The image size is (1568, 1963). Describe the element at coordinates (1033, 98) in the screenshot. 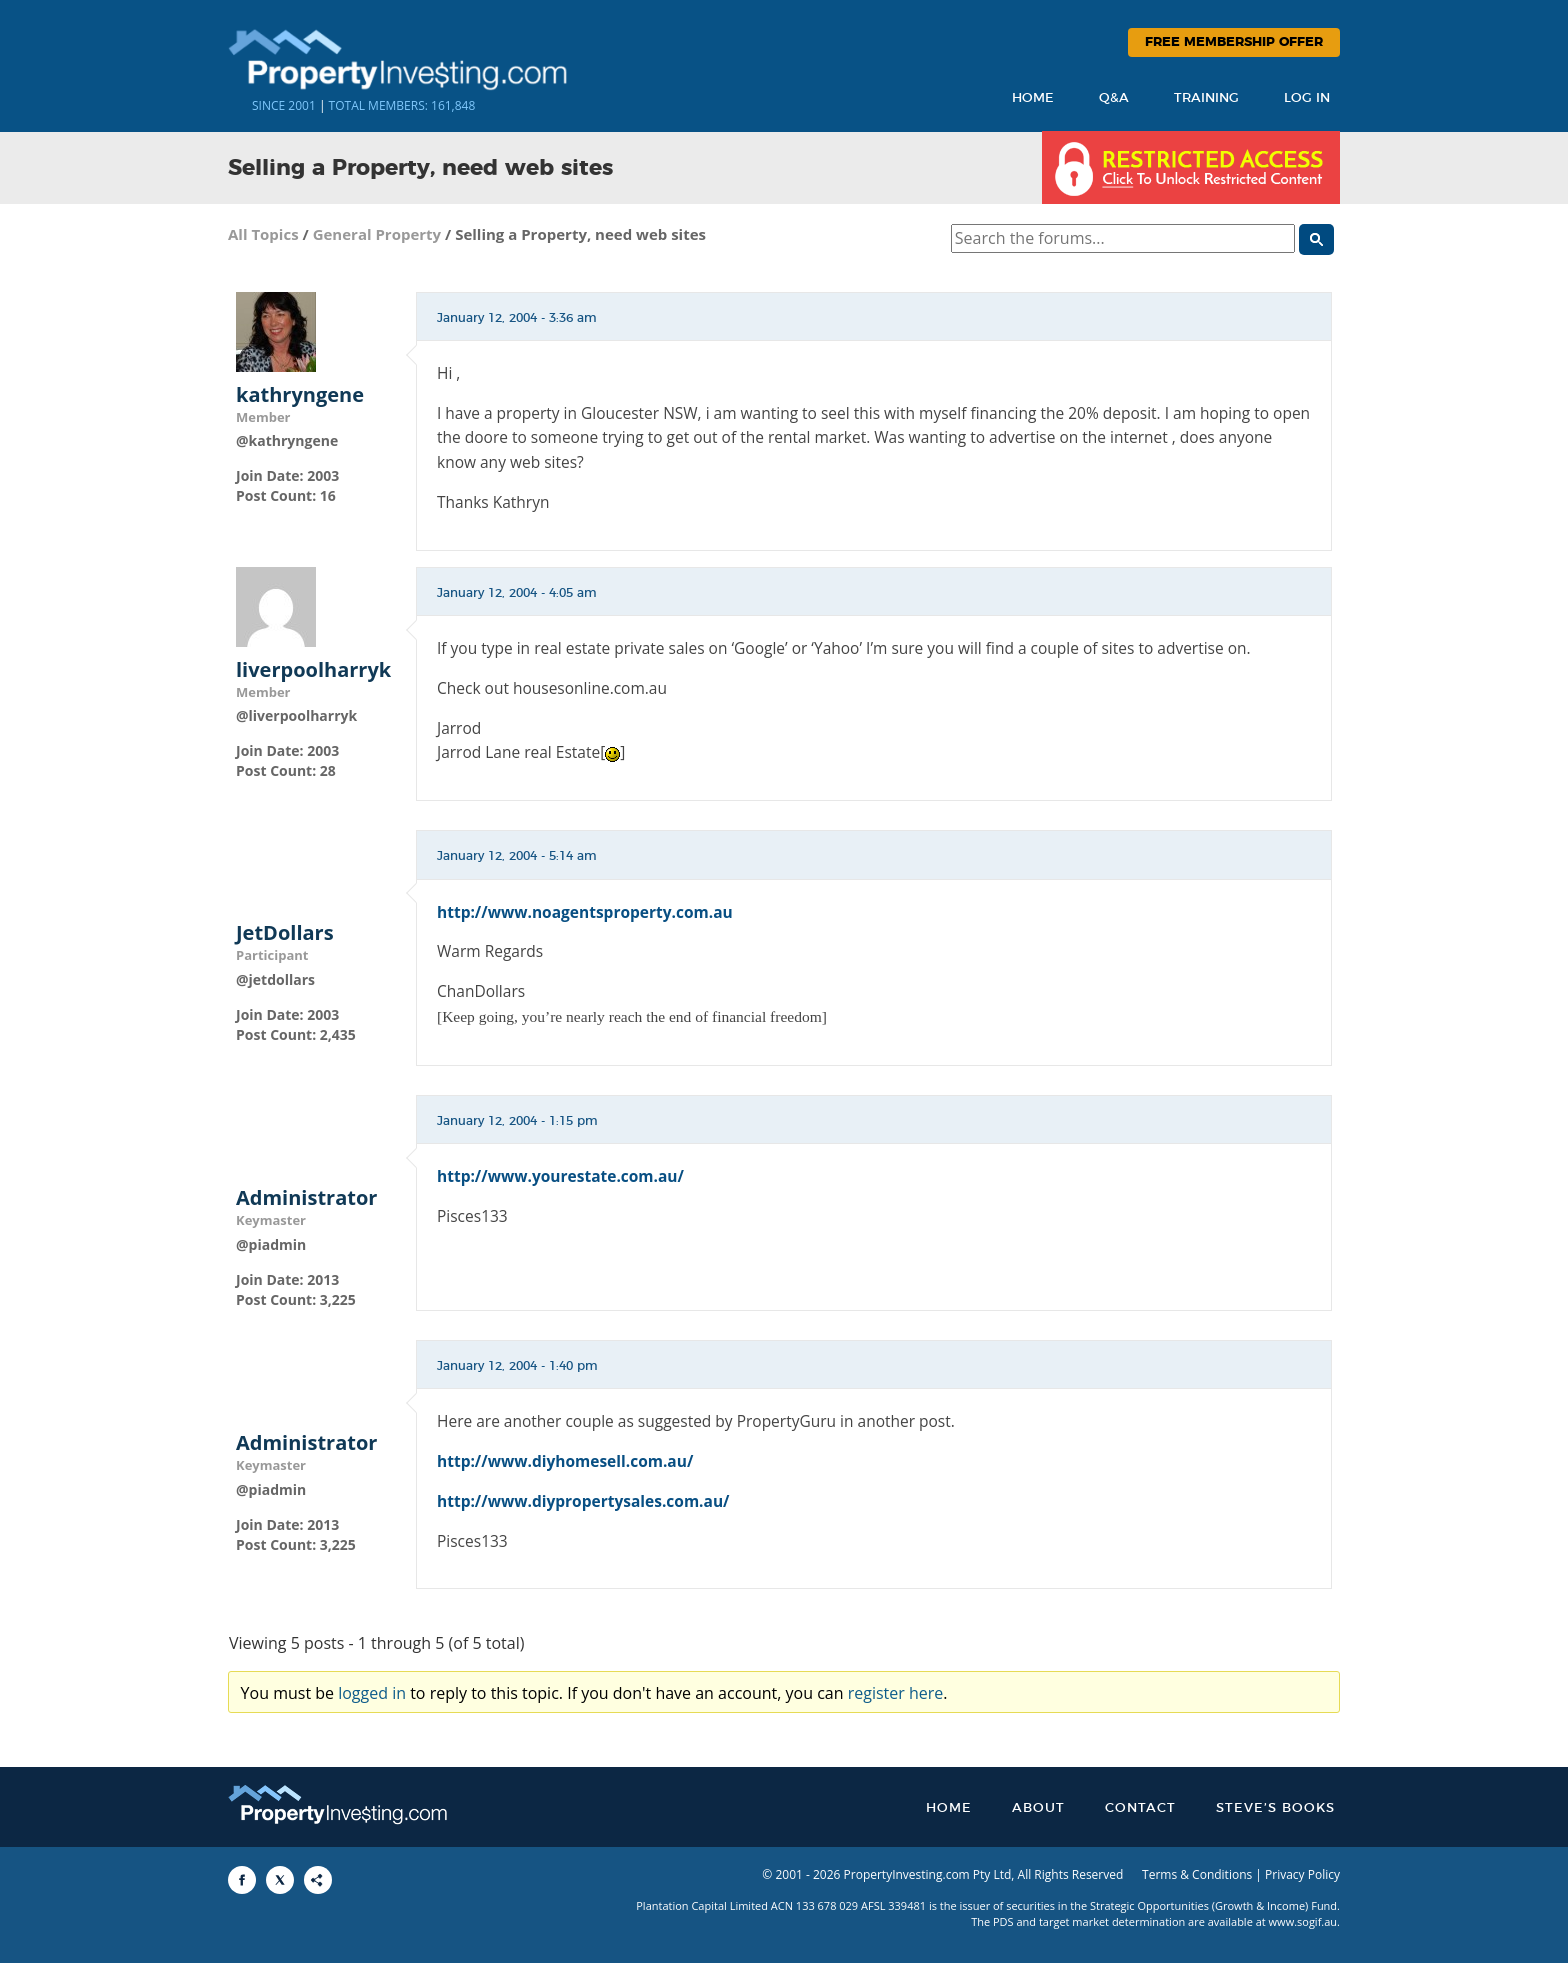

I see `Home` at that location.